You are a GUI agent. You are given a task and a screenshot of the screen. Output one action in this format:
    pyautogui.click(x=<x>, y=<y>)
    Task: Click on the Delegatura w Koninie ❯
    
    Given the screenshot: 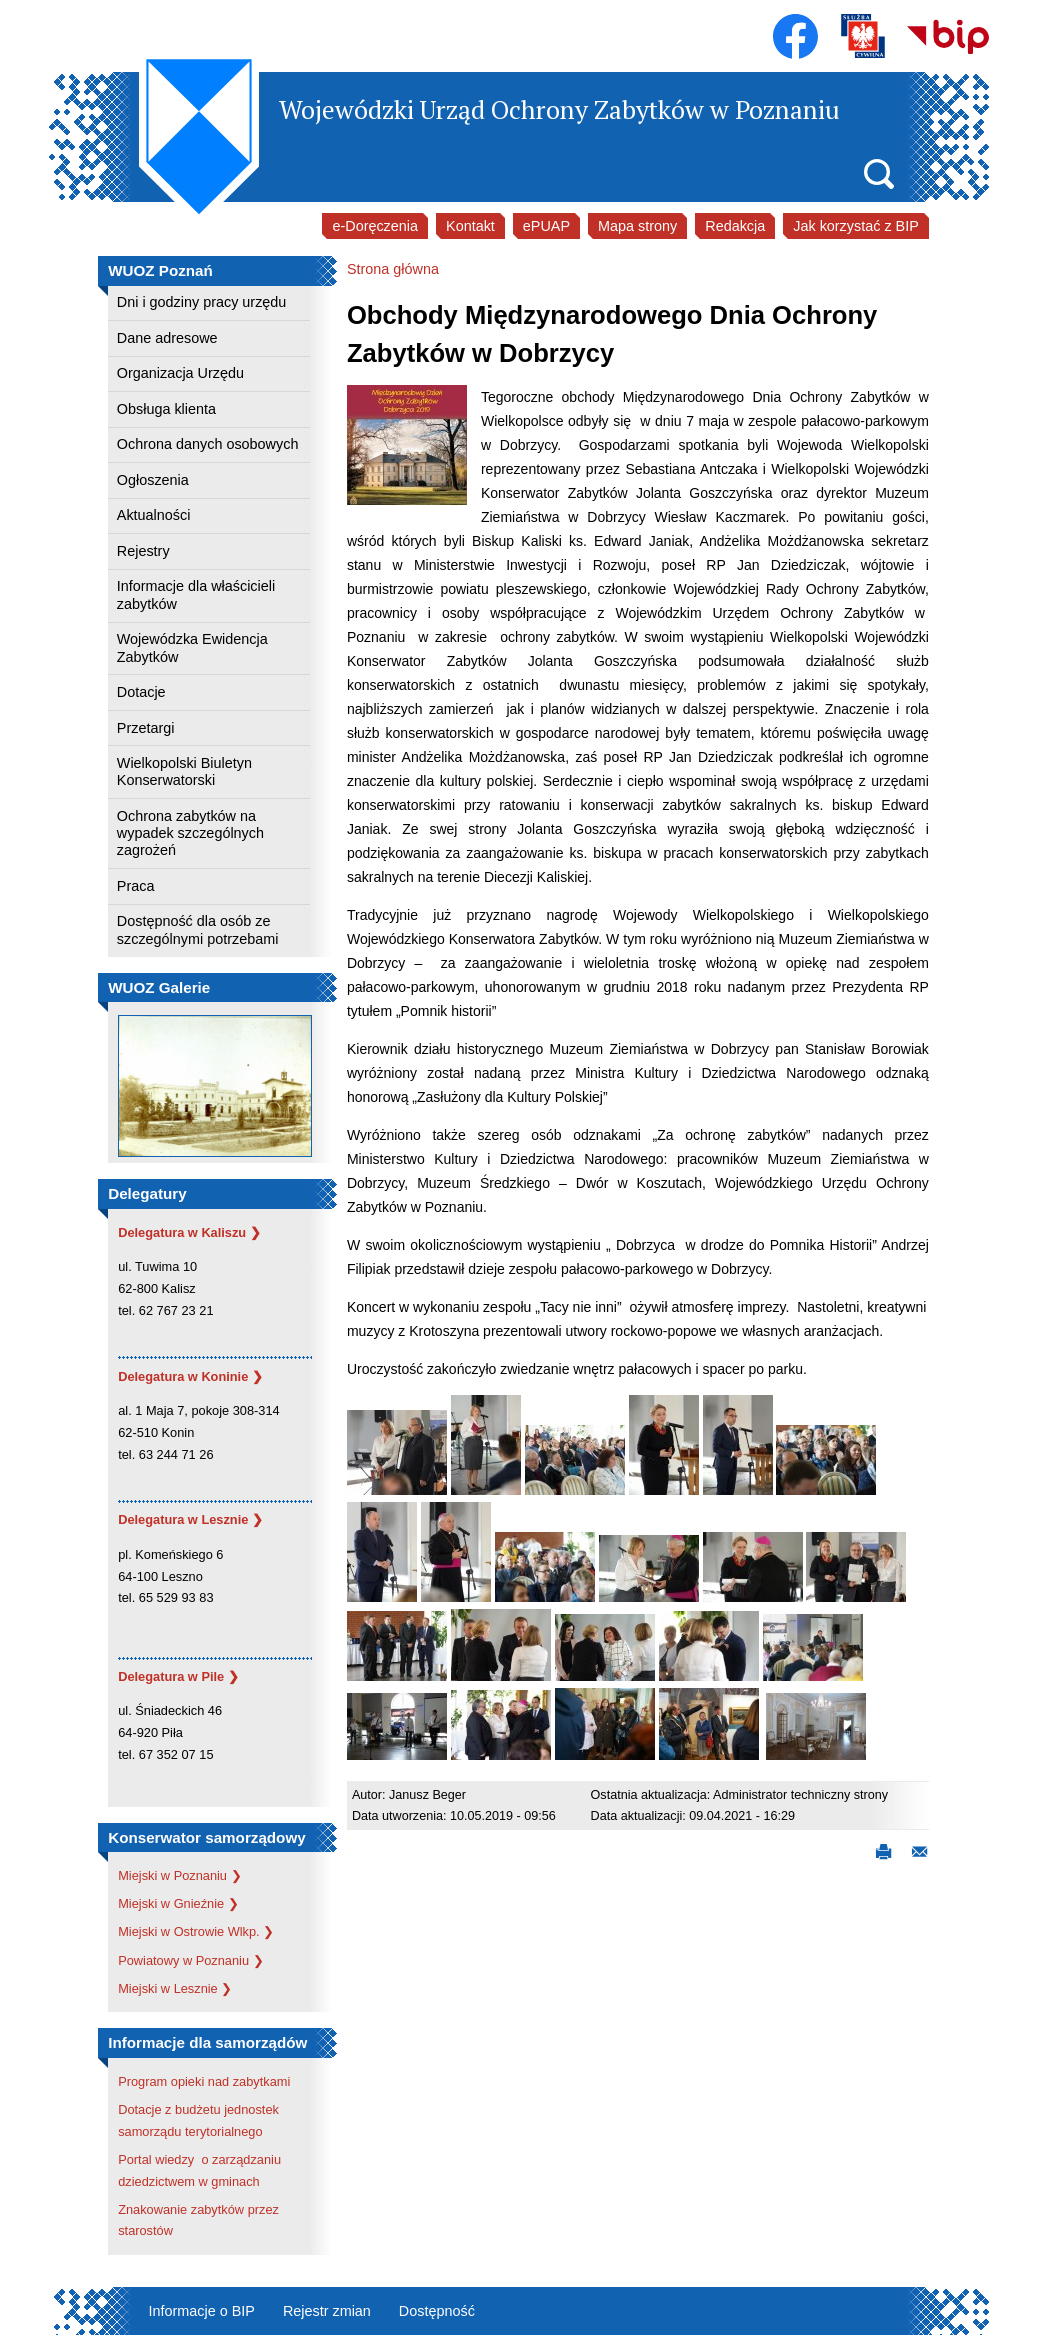 What is the action you would take?
    pyautogui.click(x=190, y=1376)
    